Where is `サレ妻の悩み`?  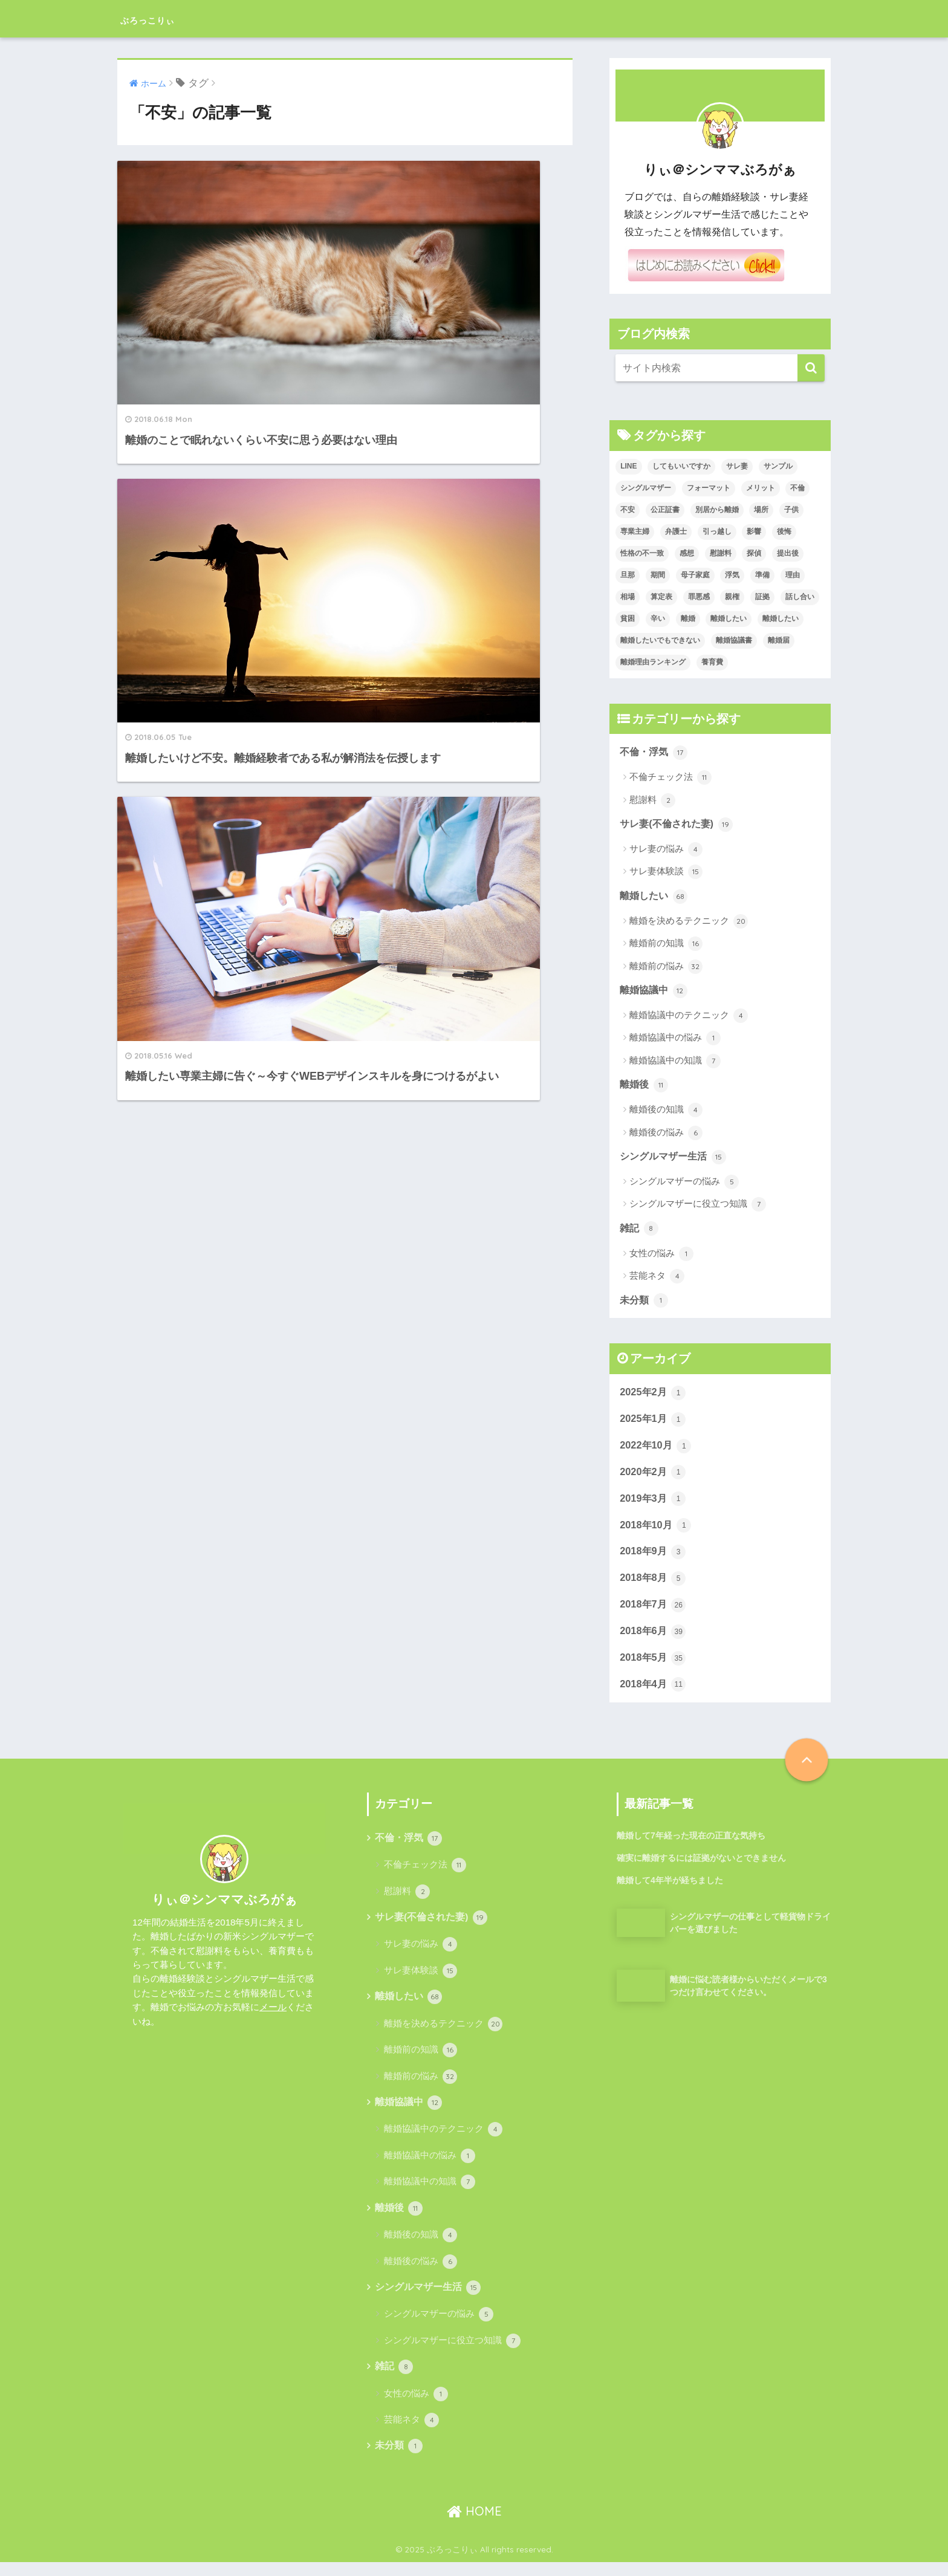 サレ妻の悩み is located at coordinates (666, 850).